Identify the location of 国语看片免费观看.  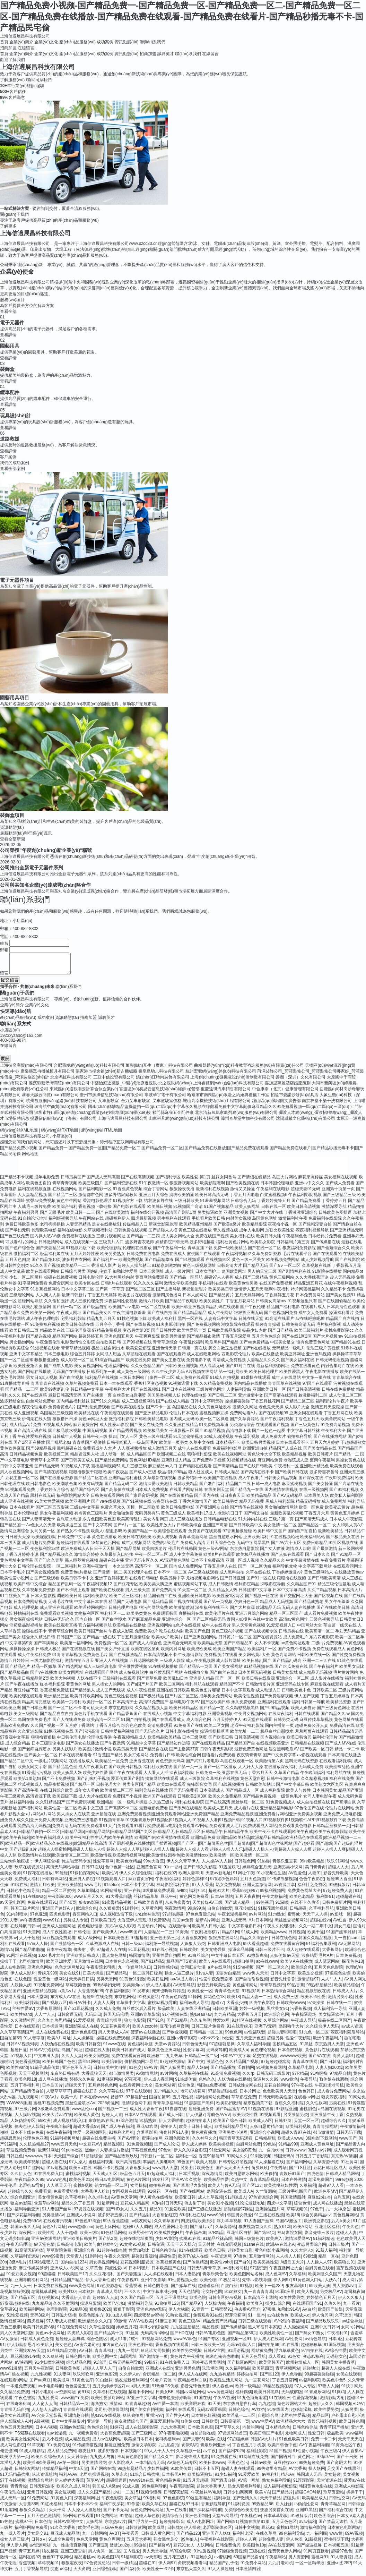
(218, 1759).